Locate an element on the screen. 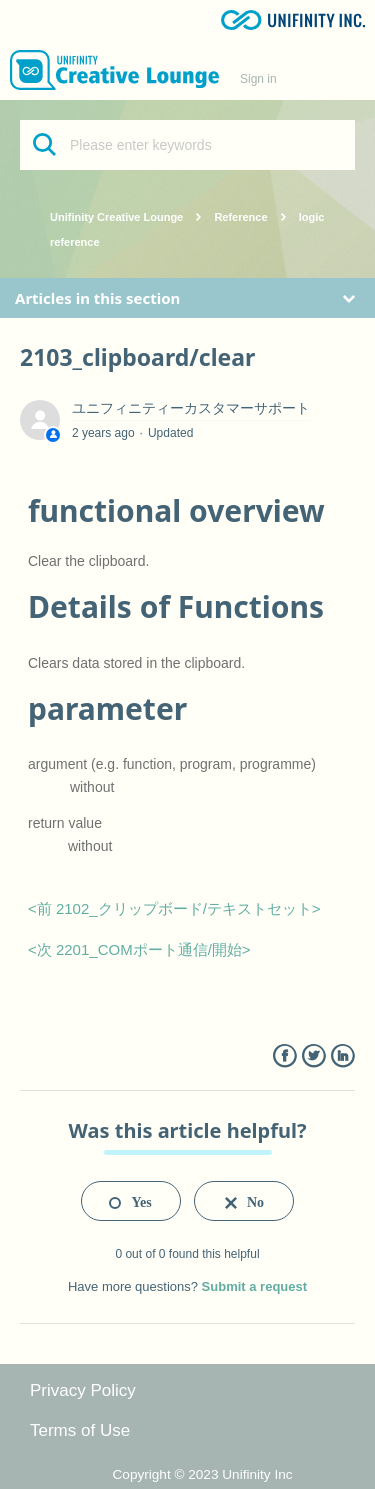  LinkedIn is located at coordinates (342, 1056).